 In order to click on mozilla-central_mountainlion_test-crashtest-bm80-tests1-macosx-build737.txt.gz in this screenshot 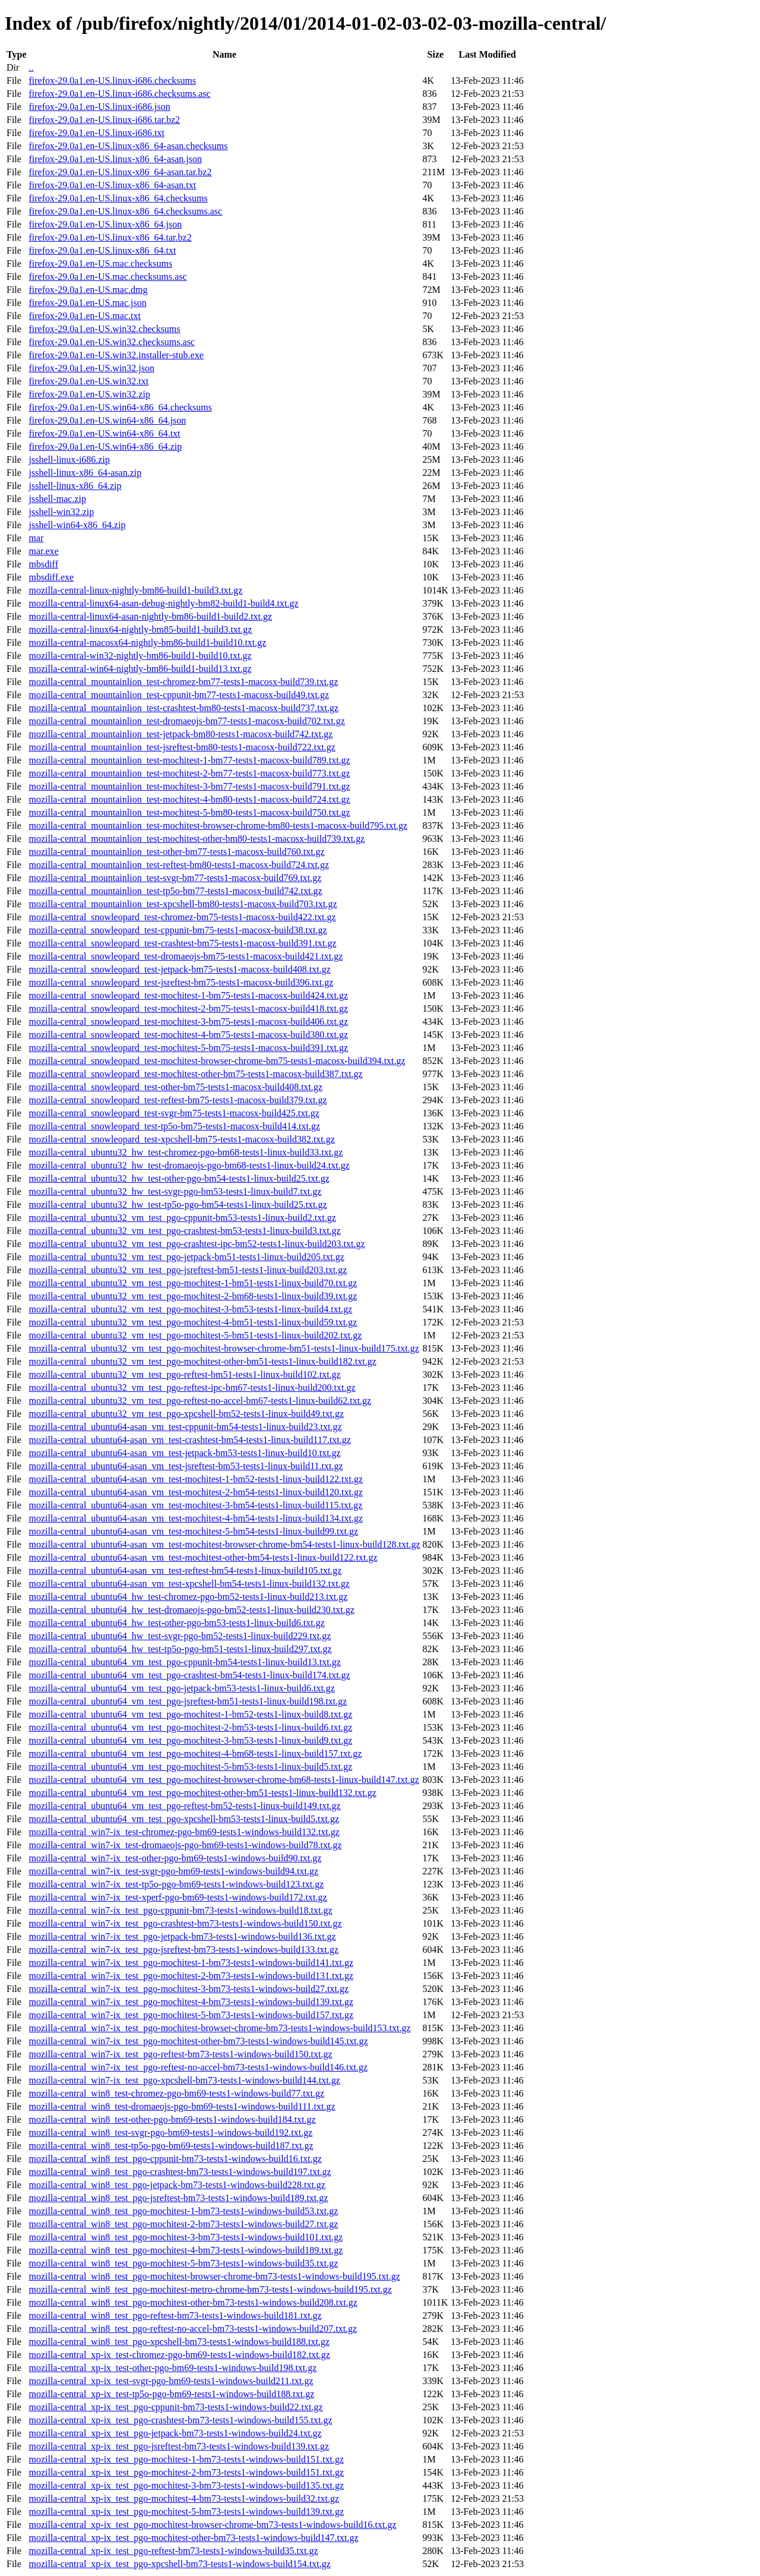, I will do `click(183, 708)`.